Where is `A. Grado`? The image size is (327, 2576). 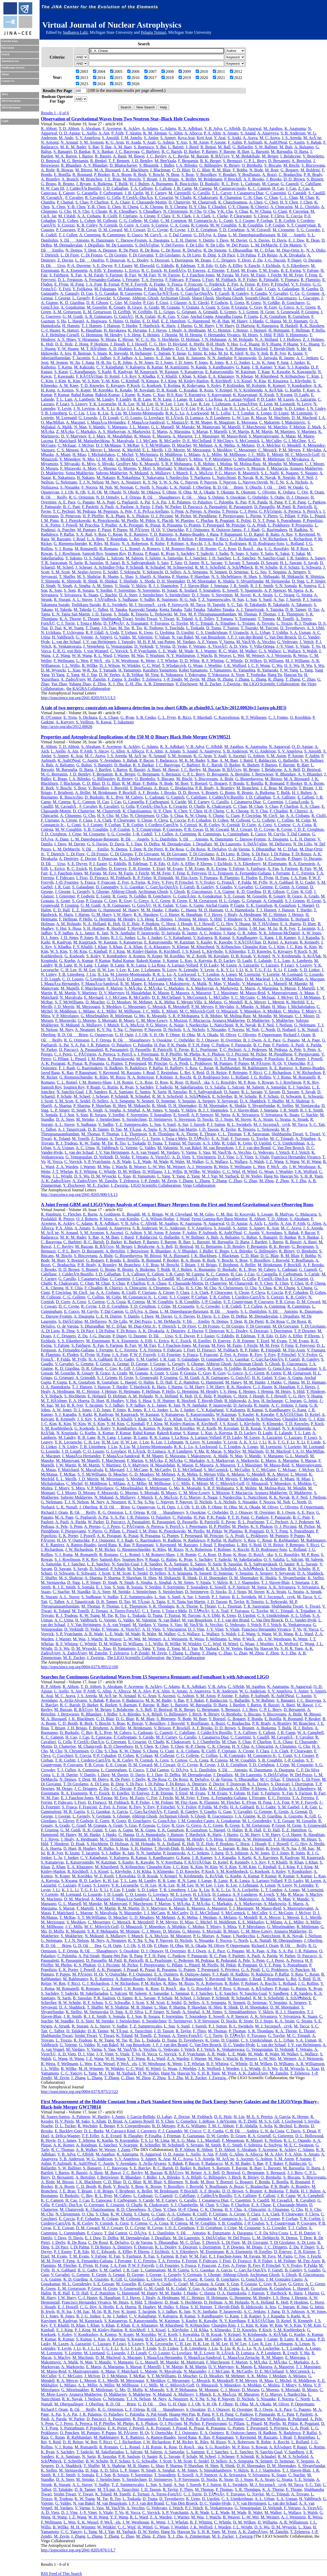
A. Grado is located at coordinates (151, 307).